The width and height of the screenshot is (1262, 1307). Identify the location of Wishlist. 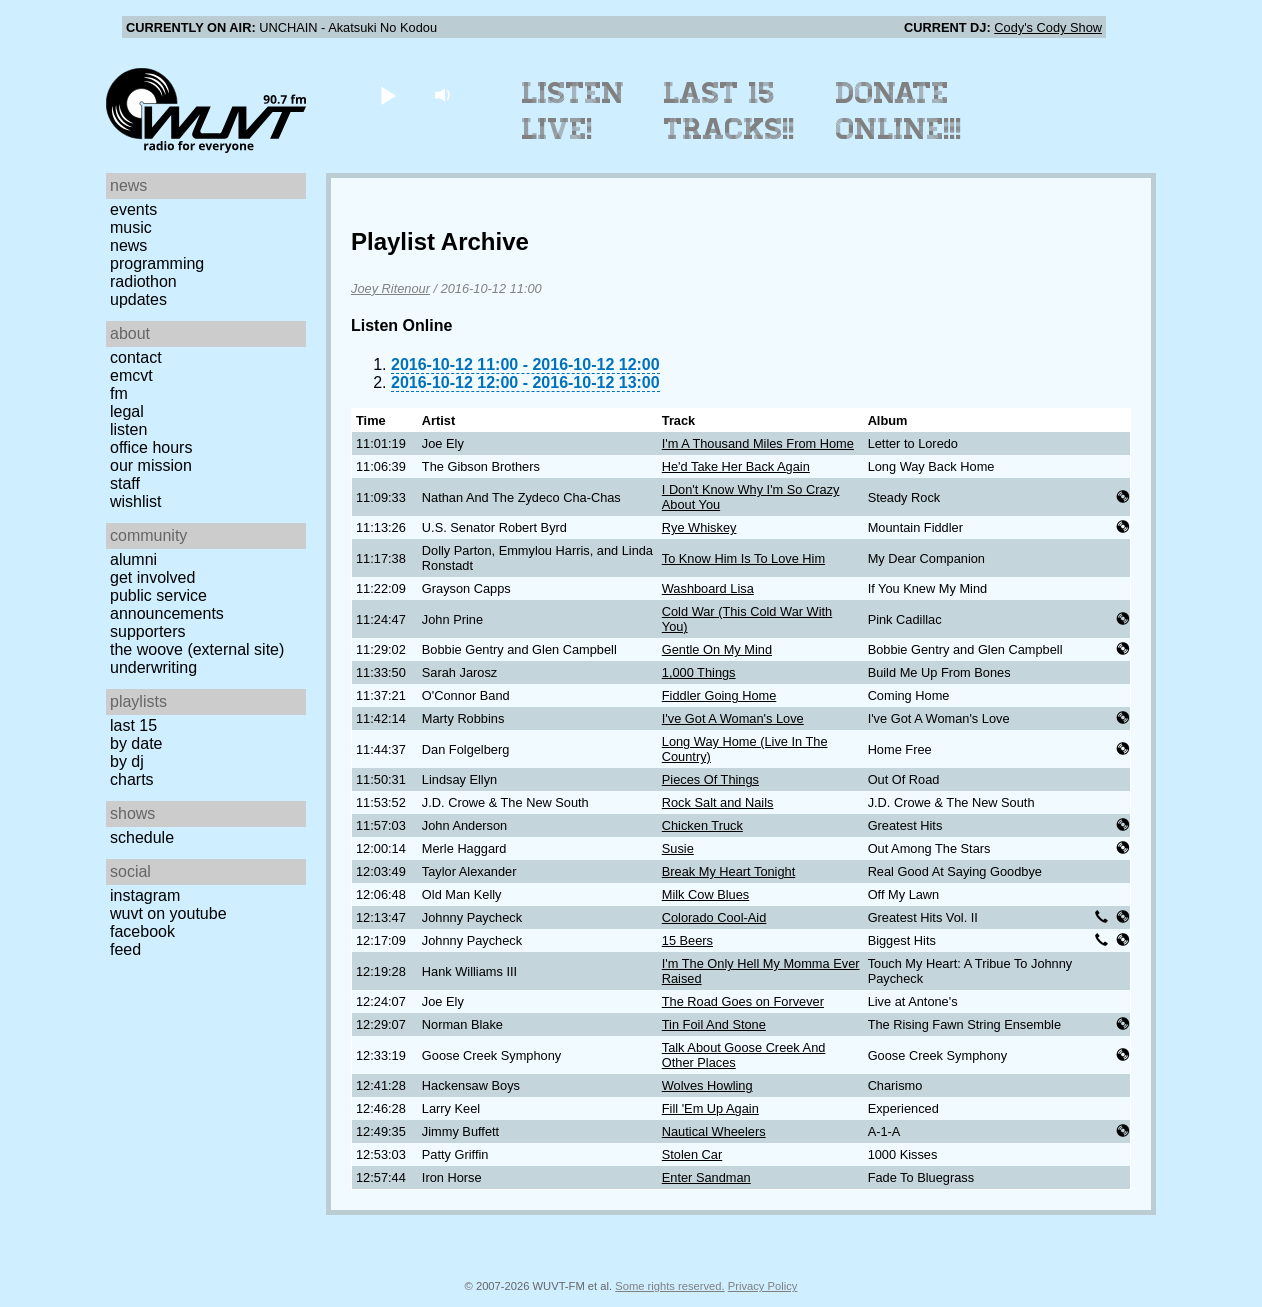
(136, 501).